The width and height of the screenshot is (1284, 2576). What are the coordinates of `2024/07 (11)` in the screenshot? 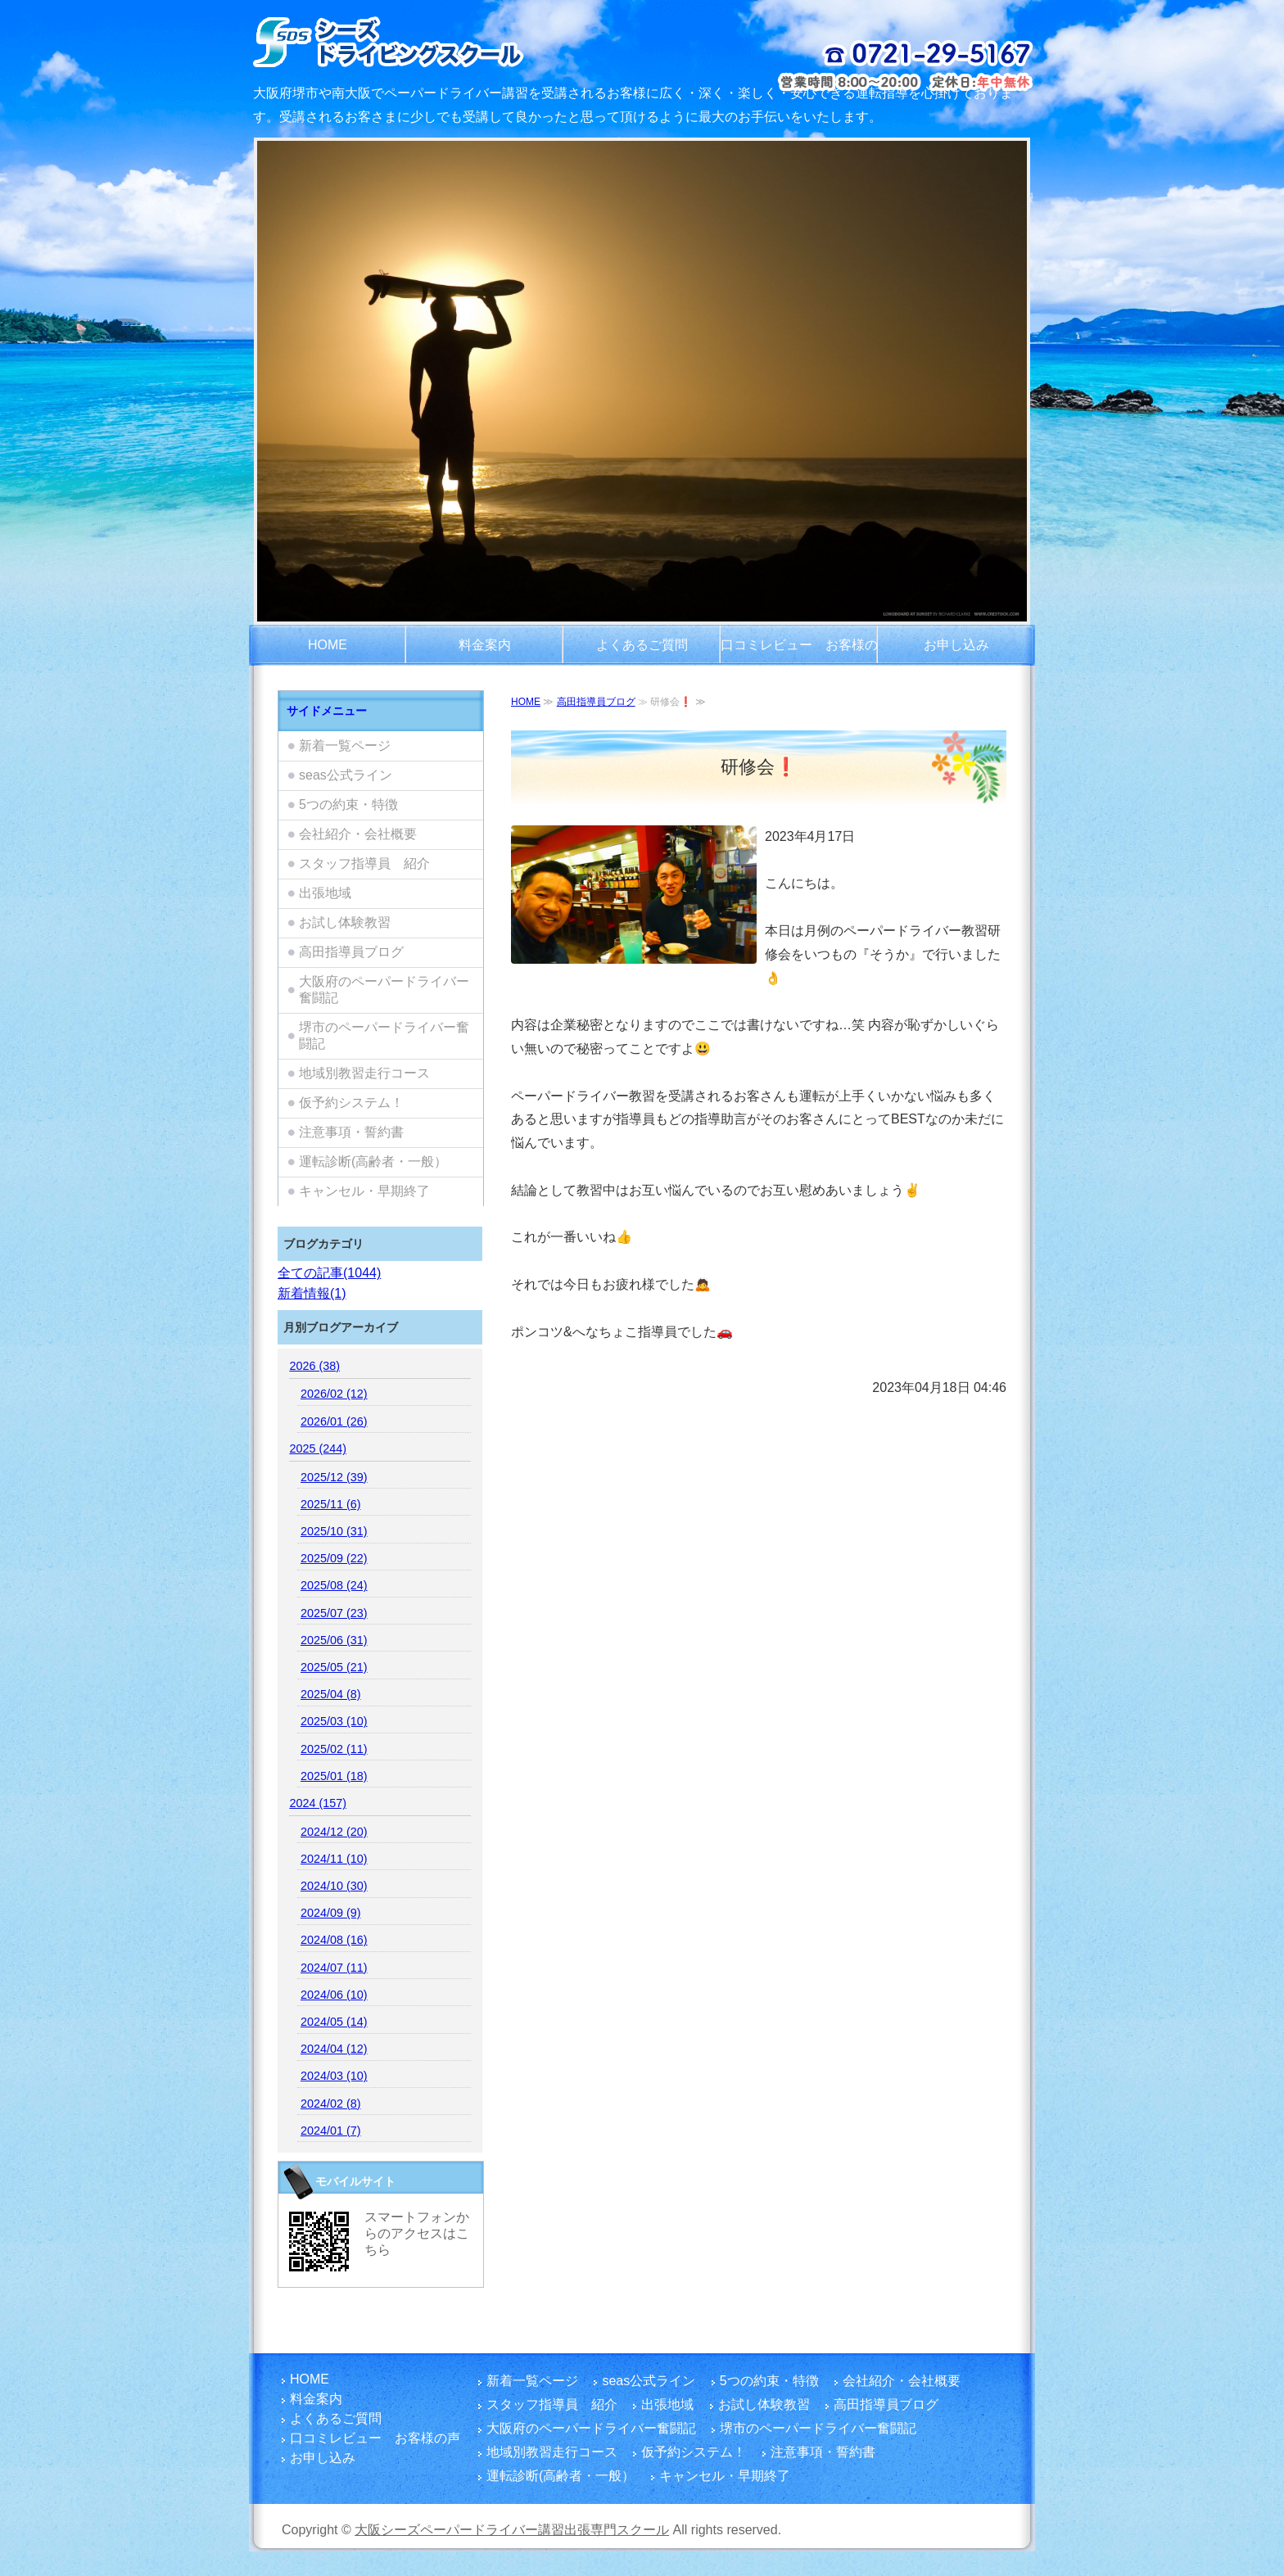 It's located at (334, 1967).